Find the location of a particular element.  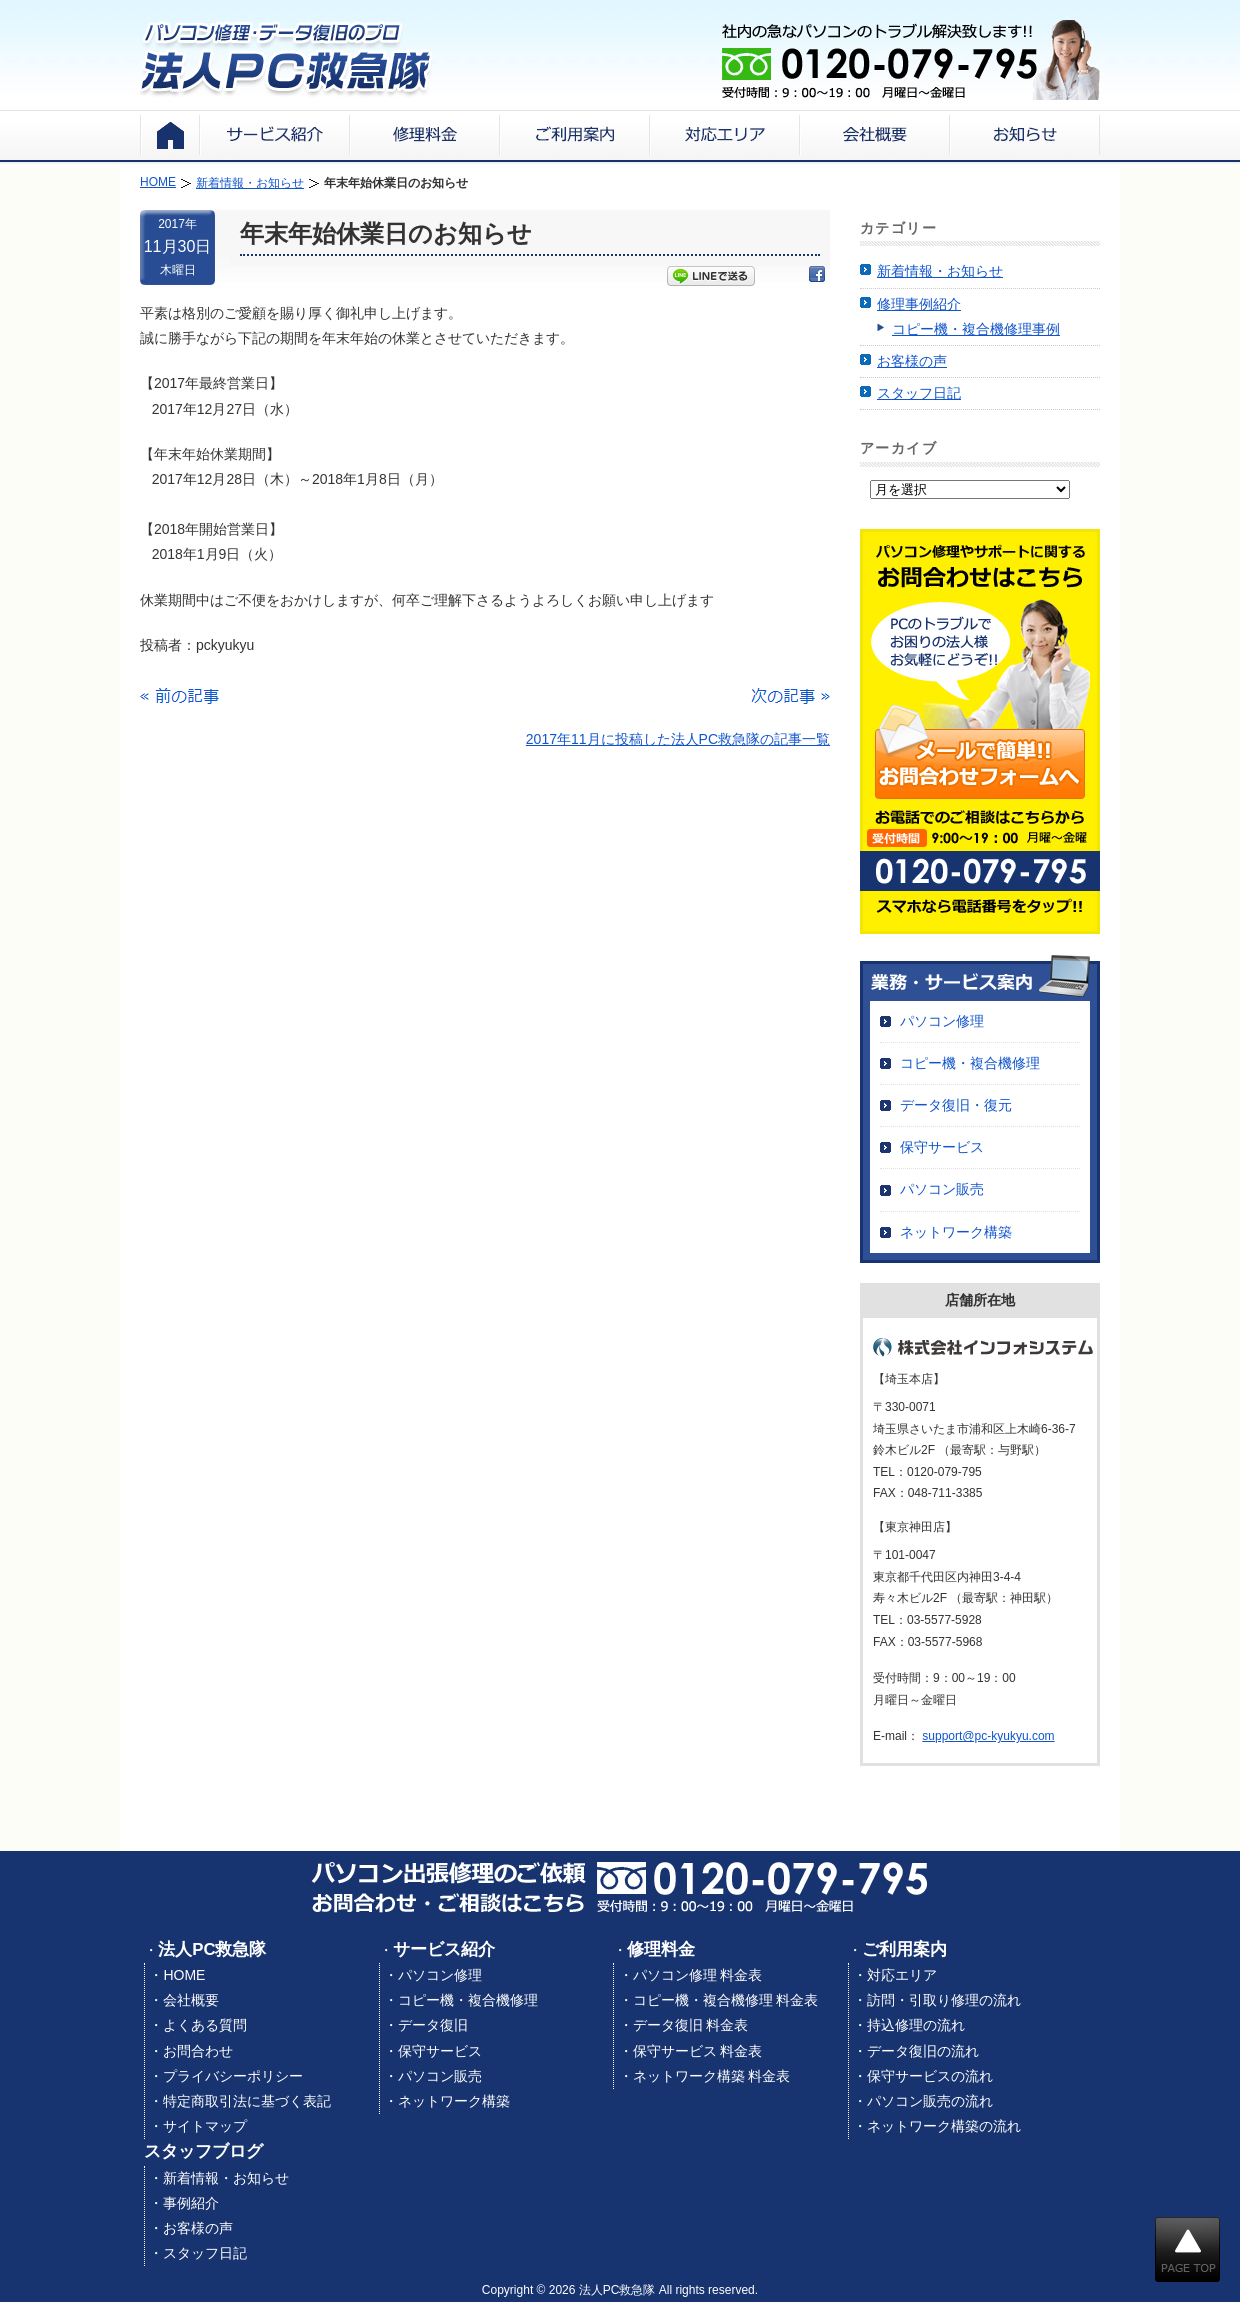

プライバシーポリシー is located at coordinates (233, 2076).